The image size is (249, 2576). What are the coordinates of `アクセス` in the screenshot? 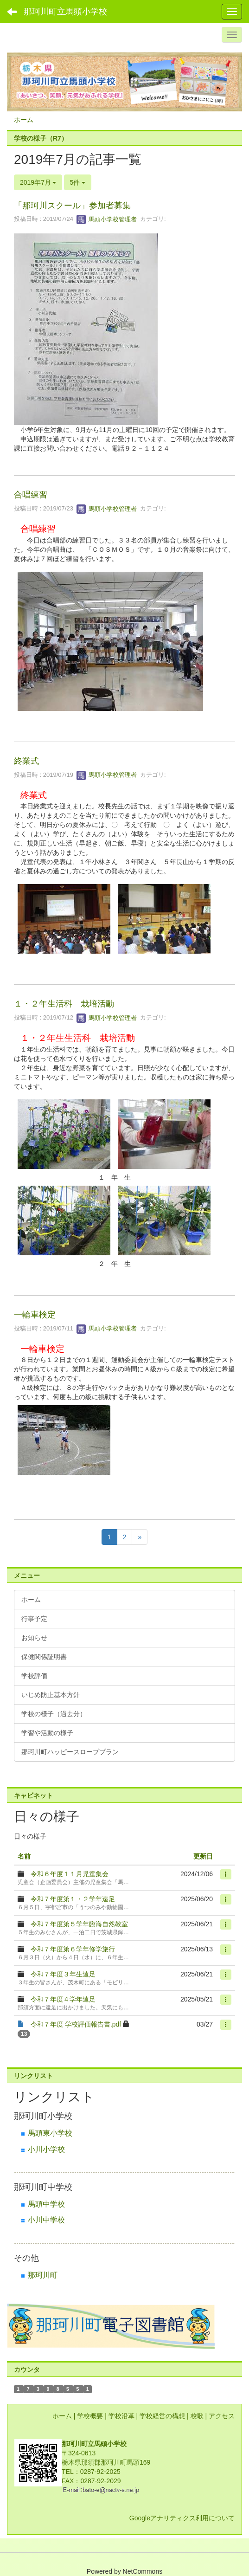 It's located at (222, 2416).